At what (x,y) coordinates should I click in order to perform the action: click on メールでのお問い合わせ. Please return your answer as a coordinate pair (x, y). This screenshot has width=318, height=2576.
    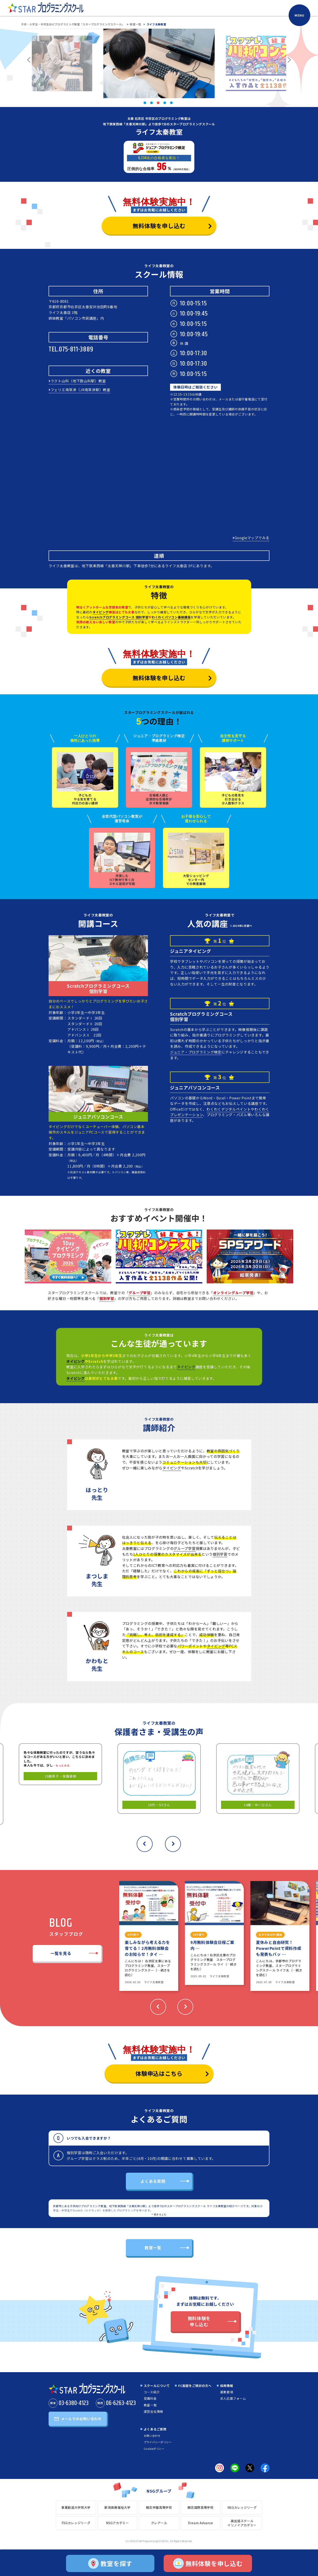
    Looking at the image, I should click on (81, 2418).